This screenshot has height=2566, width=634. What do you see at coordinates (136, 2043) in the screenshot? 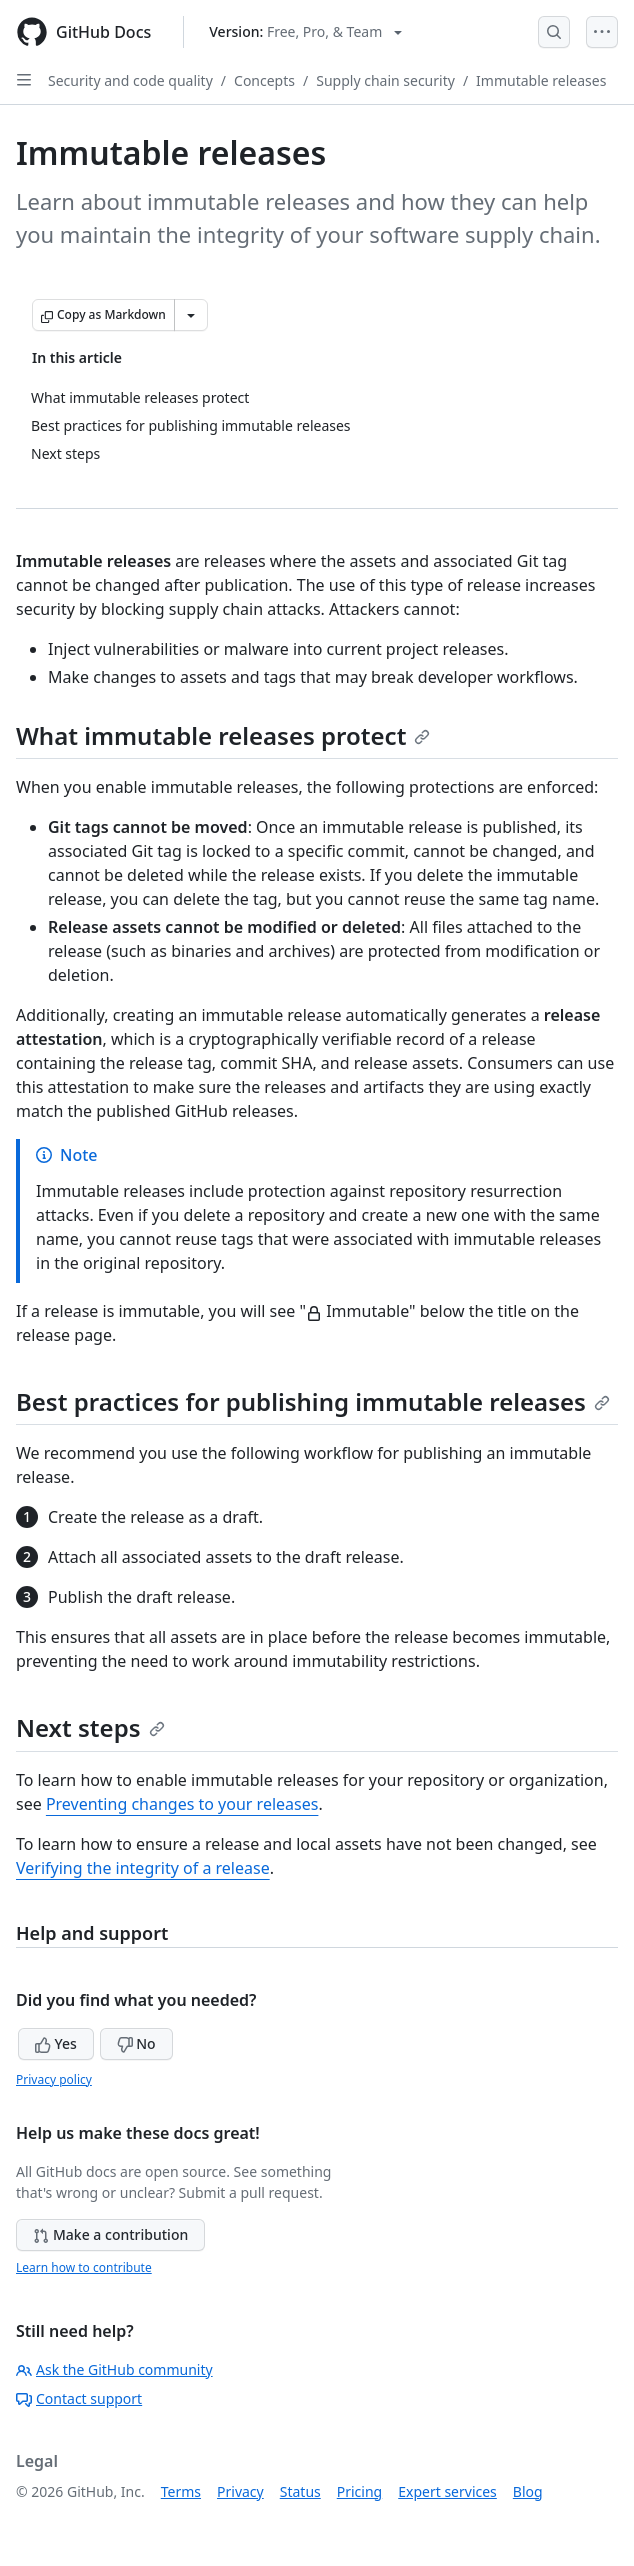
I see `No` at bounding box center [136, 2043].